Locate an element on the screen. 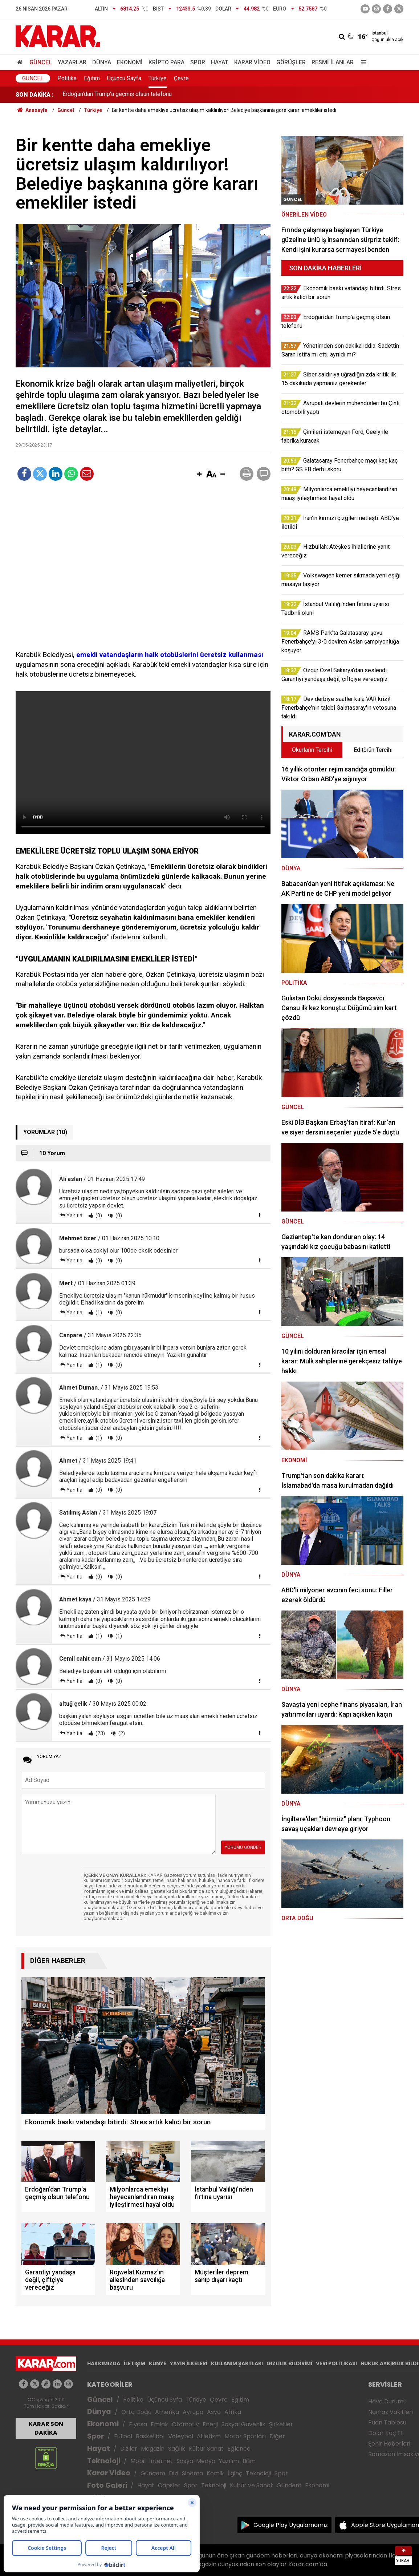 The width and height of the screenshot is (419, 2576). Enerji is located at coordinates (210, 2424).